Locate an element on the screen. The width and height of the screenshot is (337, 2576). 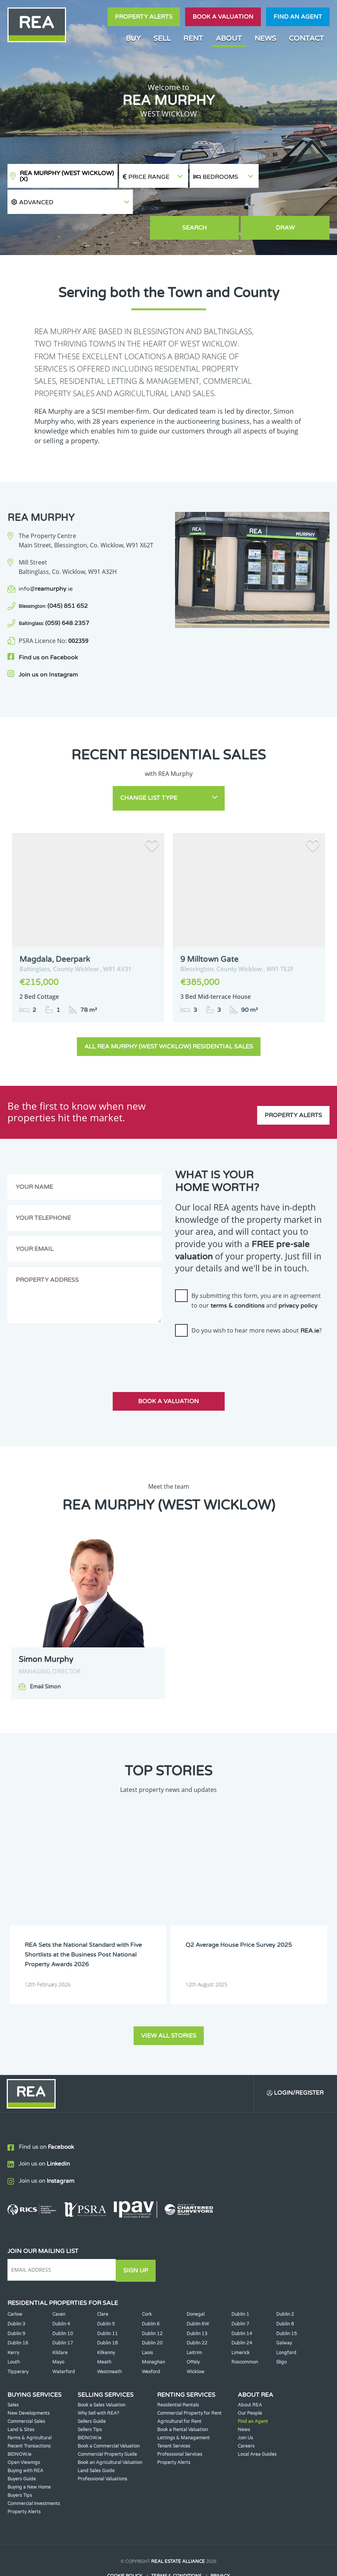
Terms & Conditions is located at coordinates (176, 2544).